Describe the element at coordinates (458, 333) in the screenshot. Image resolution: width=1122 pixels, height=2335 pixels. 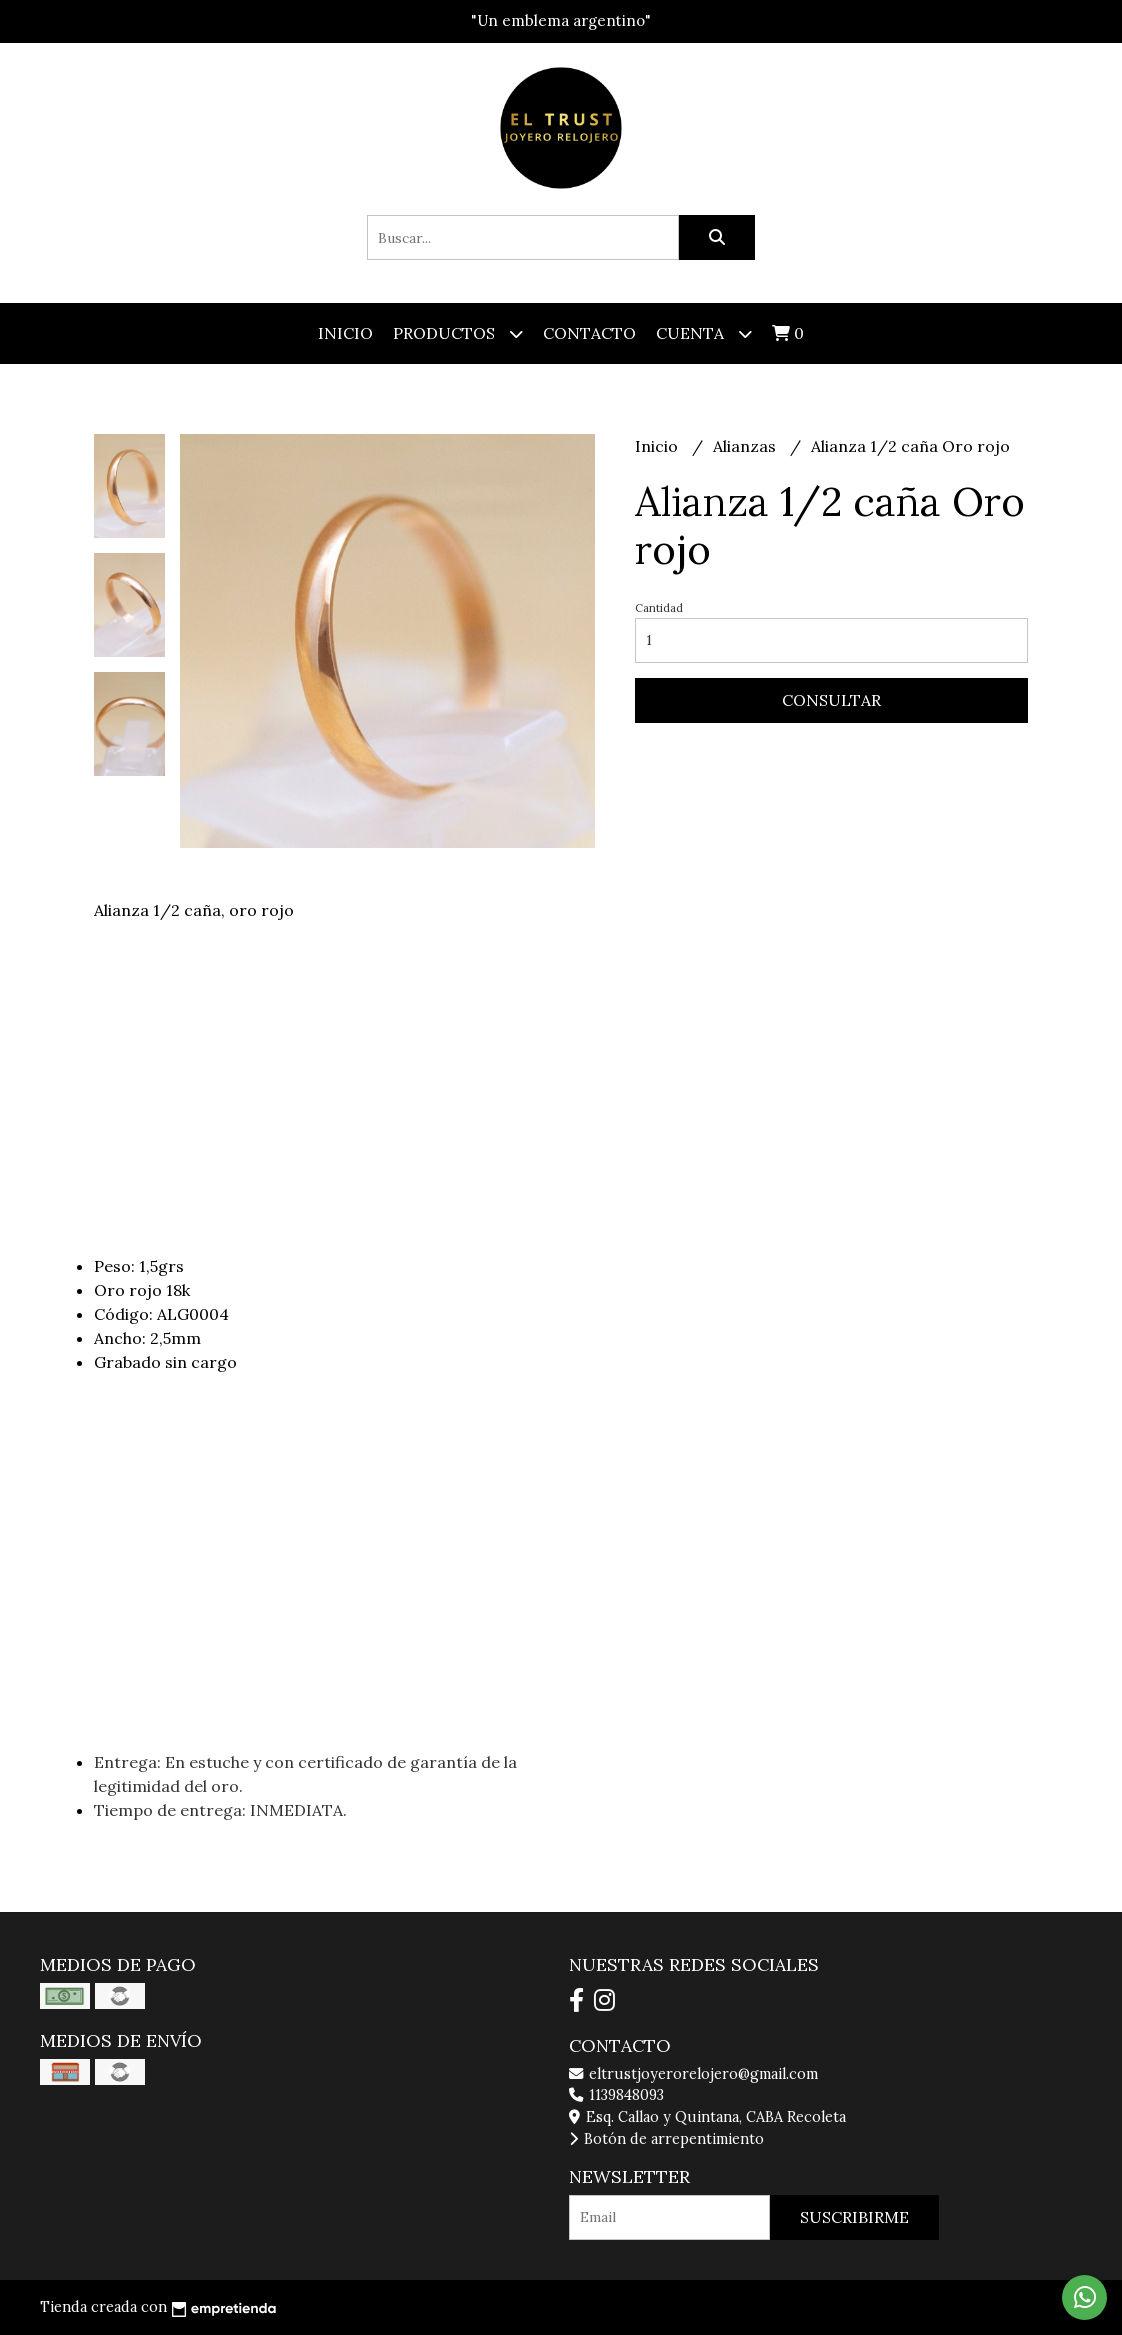
I see `Productos` at that location.